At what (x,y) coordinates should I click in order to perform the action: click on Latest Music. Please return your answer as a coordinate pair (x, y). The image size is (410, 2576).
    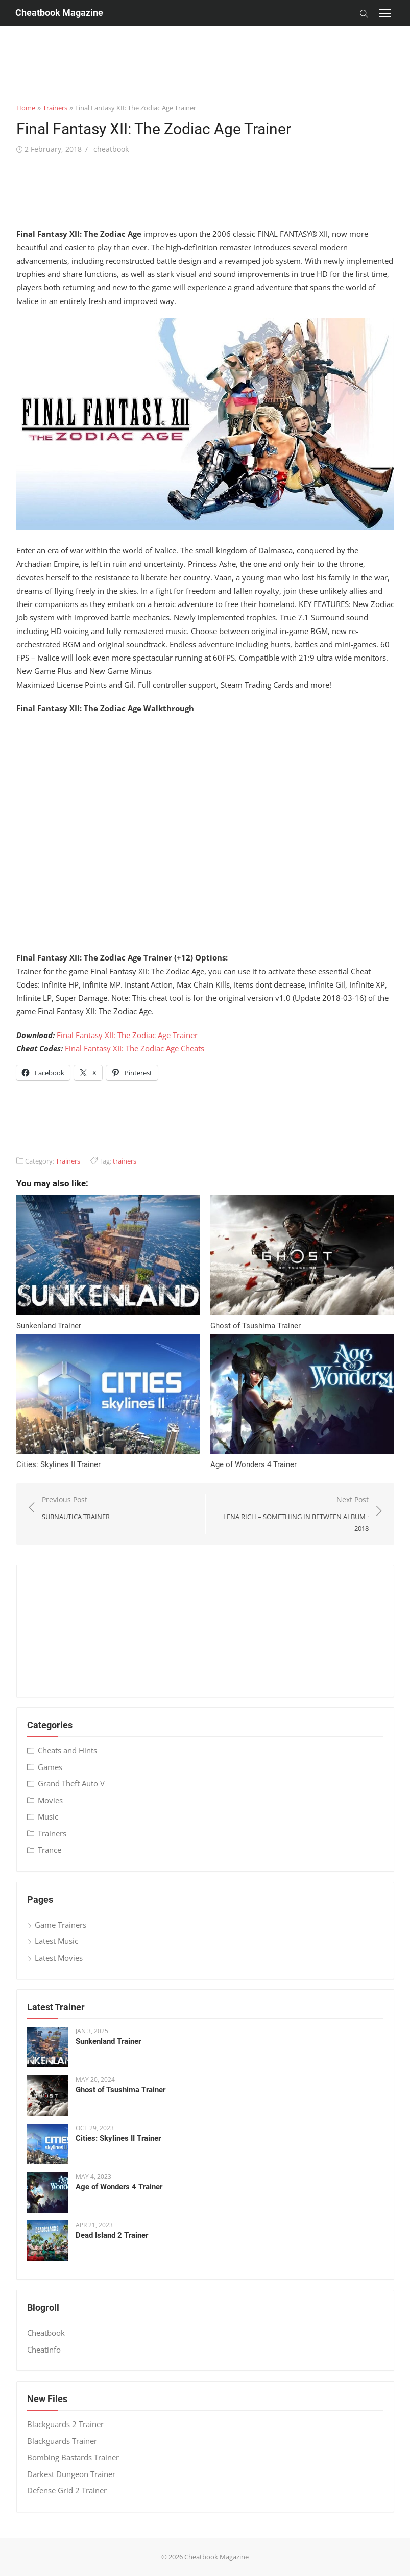
    Looking at the image, I should click on (56, 1941).